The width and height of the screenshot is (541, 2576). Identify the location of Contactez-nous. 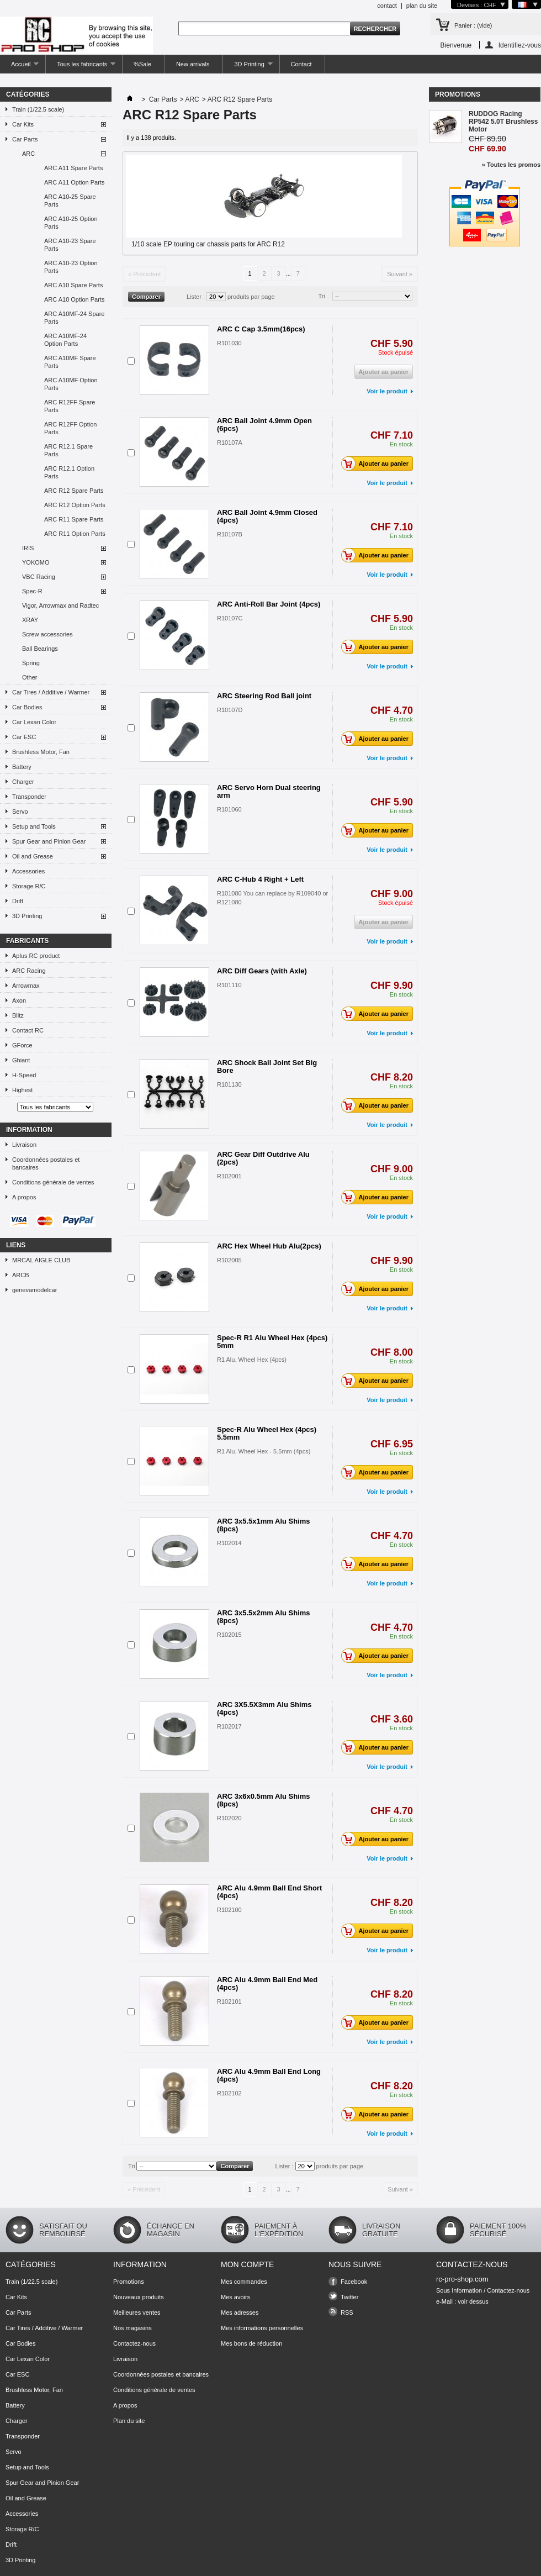
(134, 2343).